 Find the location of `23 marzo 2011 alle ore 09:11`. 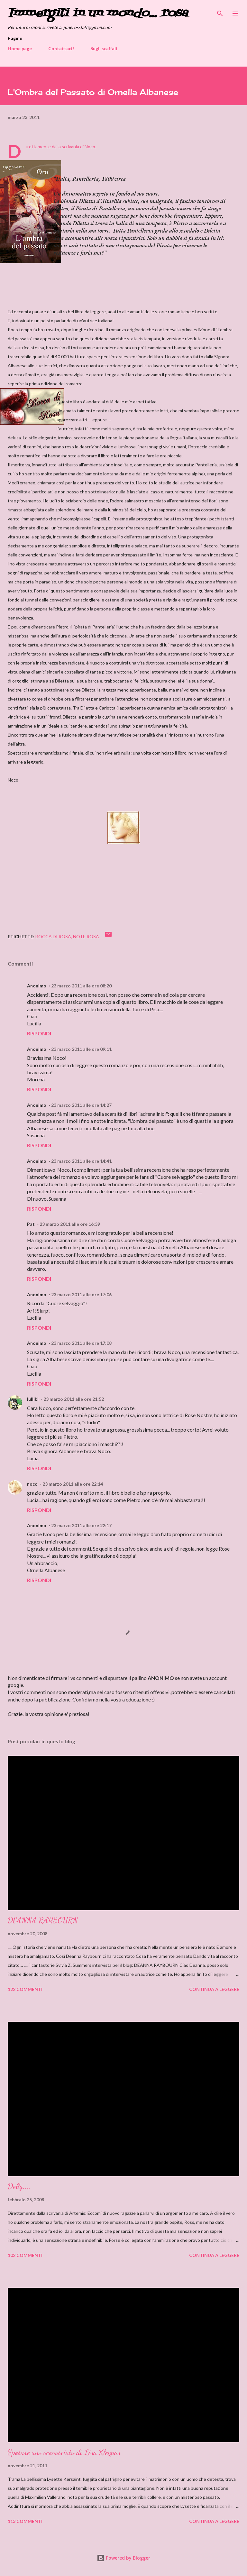

23 marzo 2011 alle ore 09:11 is located at coordinates (81, 1049).